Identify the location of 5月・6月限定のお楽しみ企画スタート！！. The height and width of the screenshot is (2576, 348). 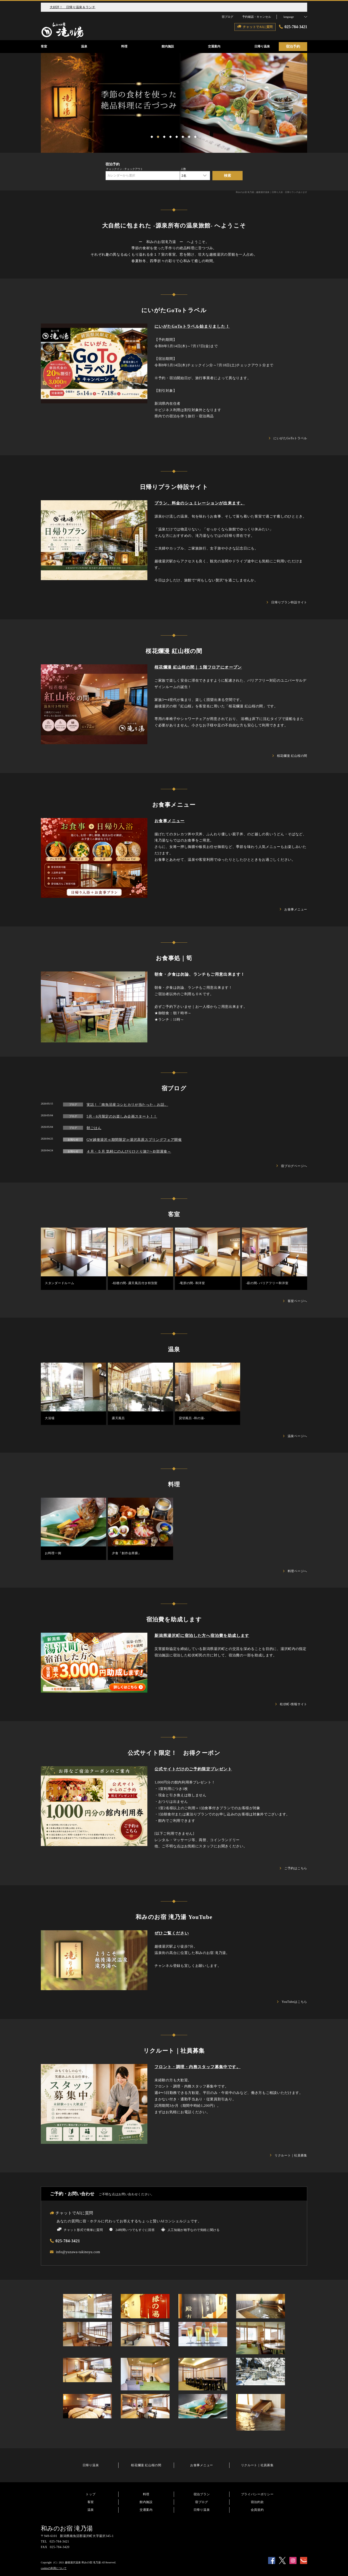
(122, 1116).